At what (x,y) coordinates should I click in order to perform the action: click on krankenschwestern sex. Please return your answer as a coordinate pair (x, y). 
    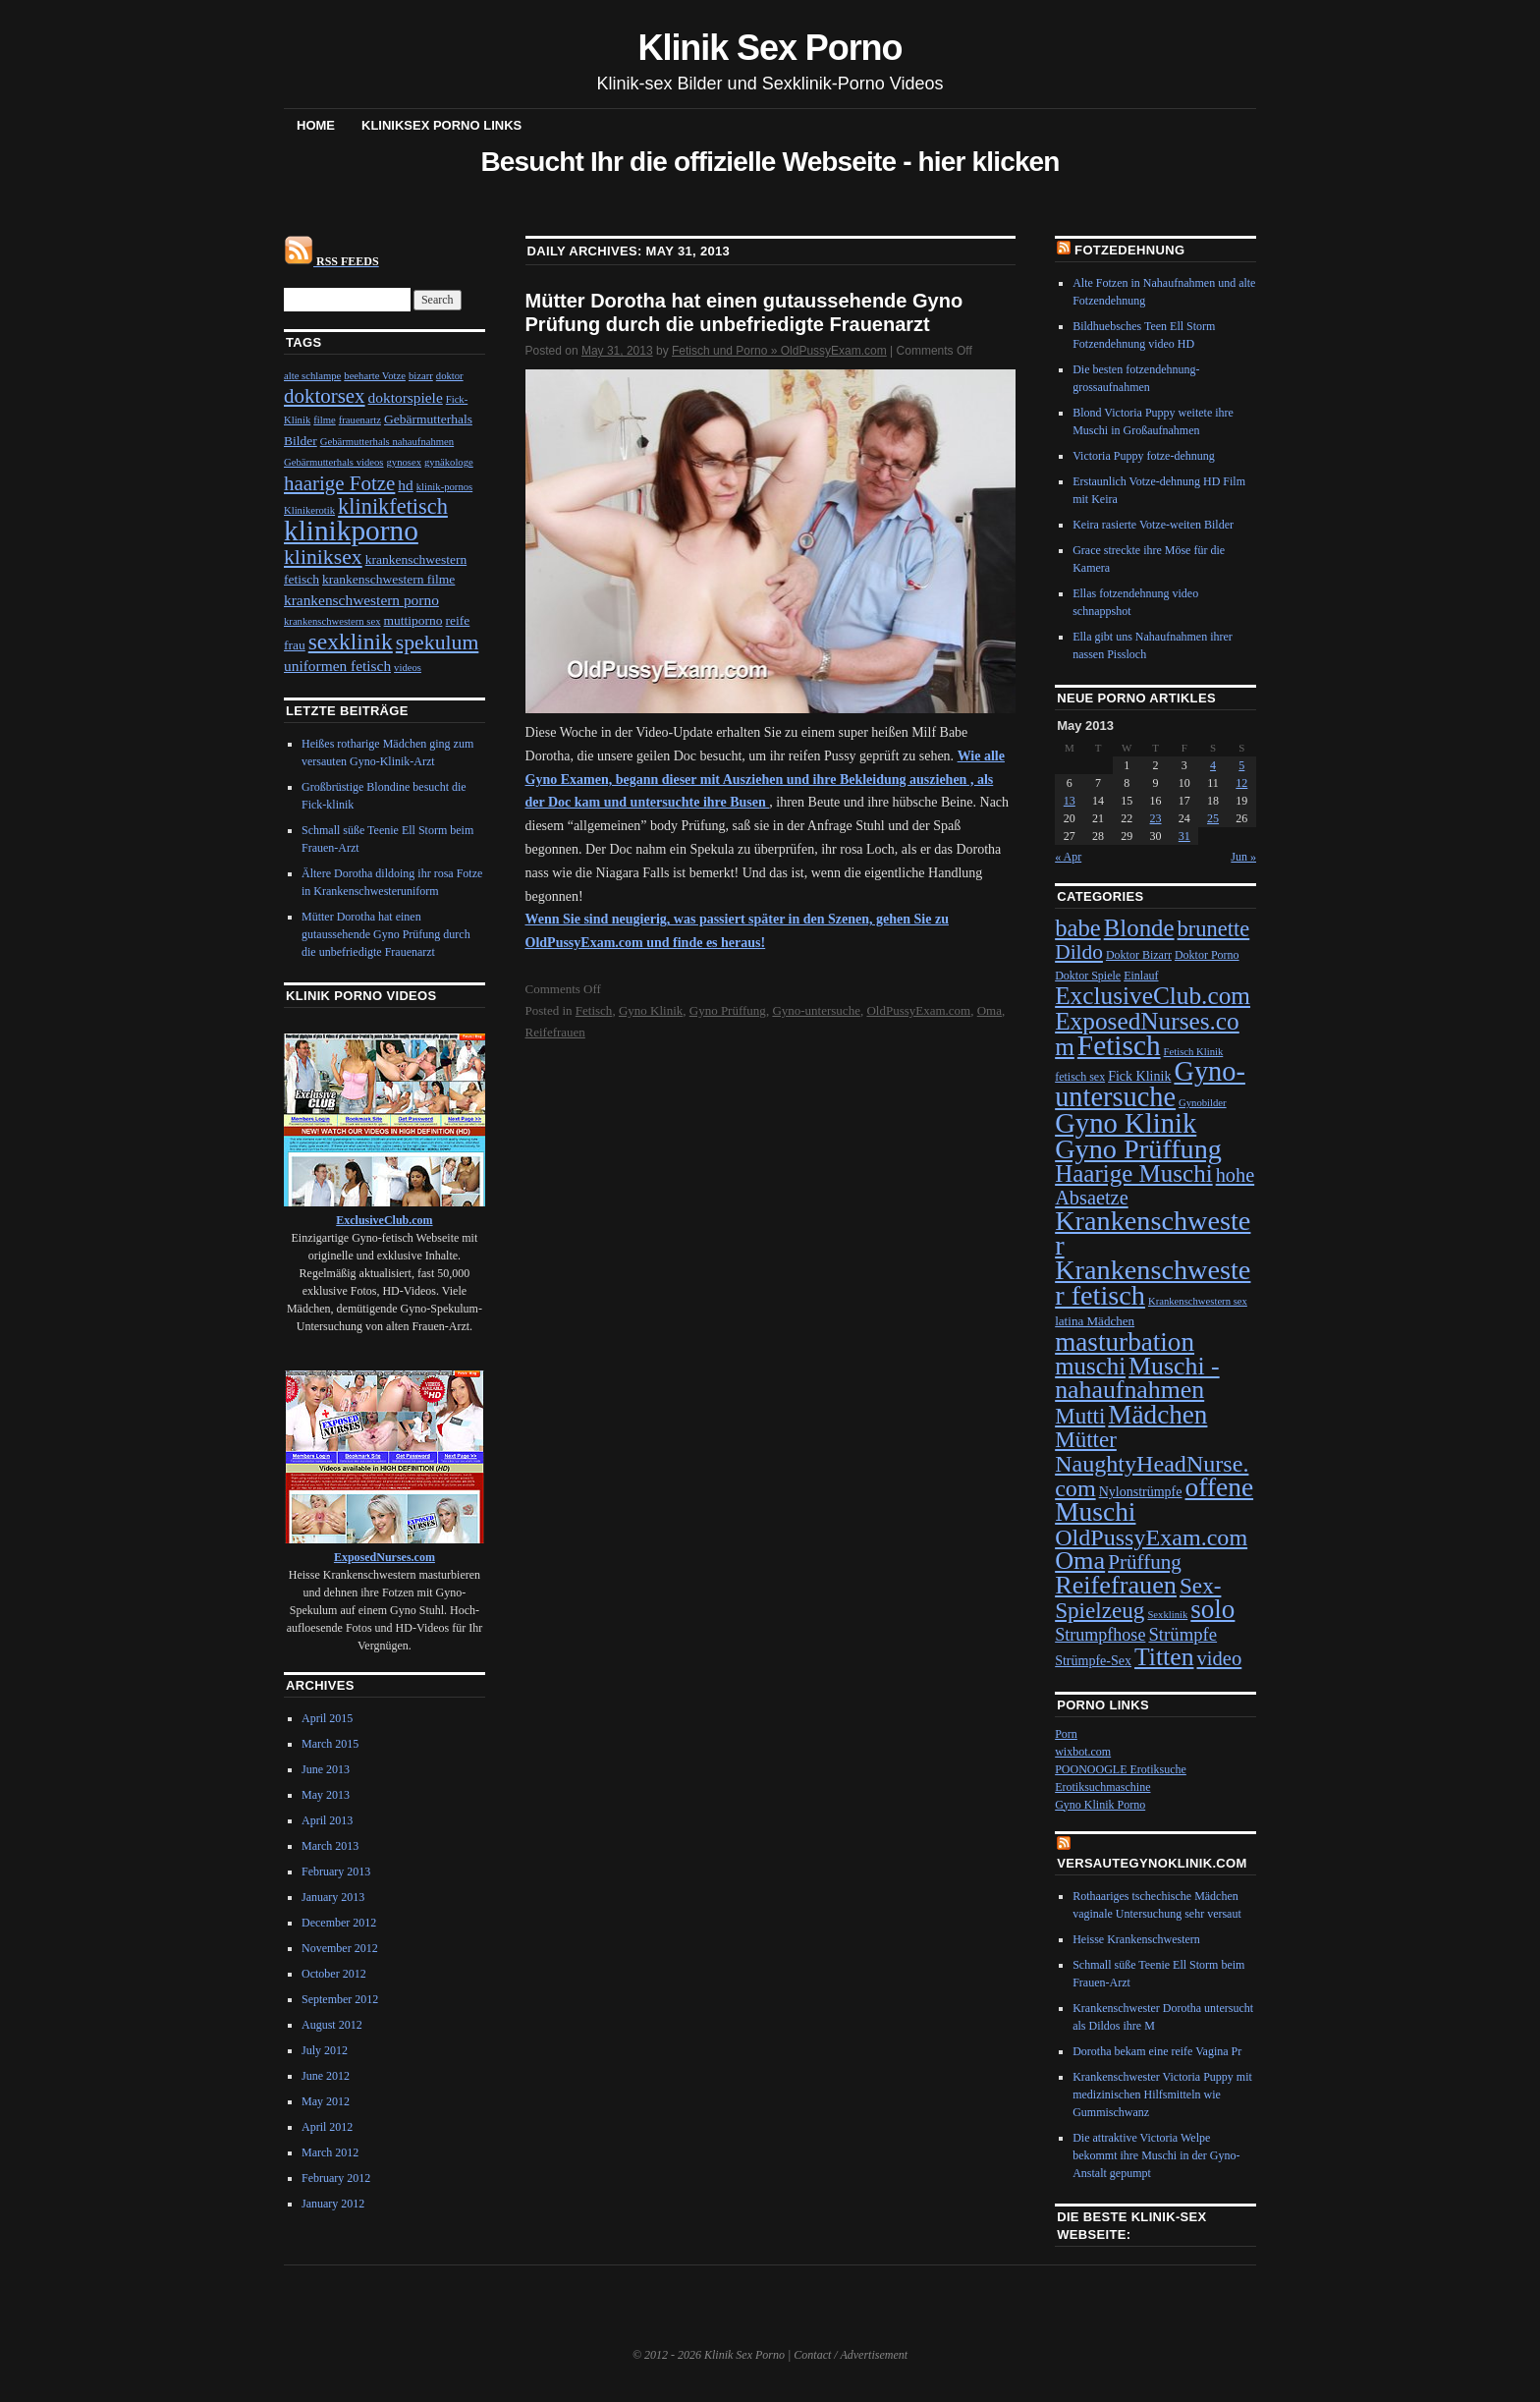
    Looking at the image, I should click on (332, 621).